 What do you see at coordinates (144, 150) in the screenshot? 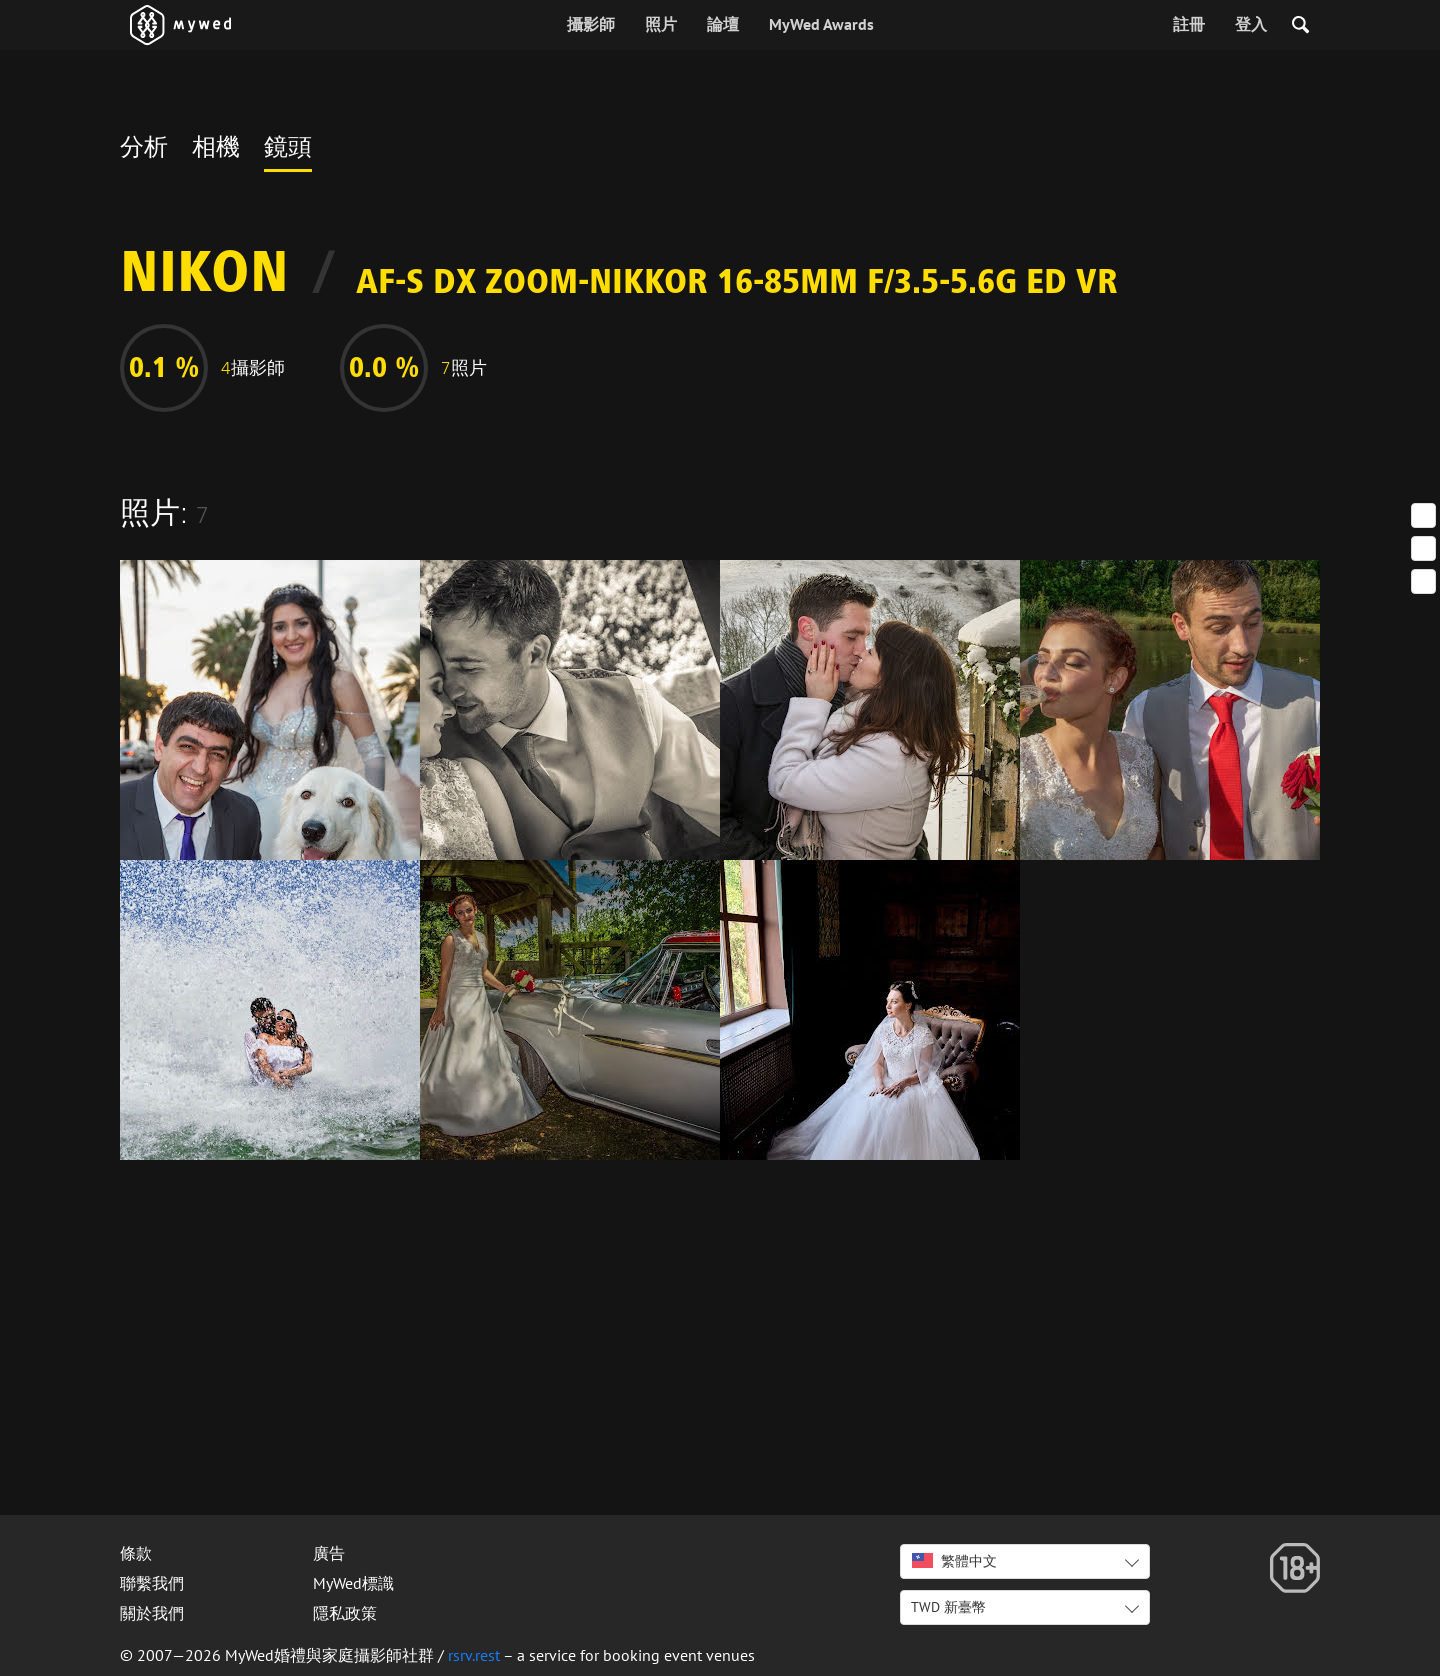
I see `分析` at bounding box center [144, 150].